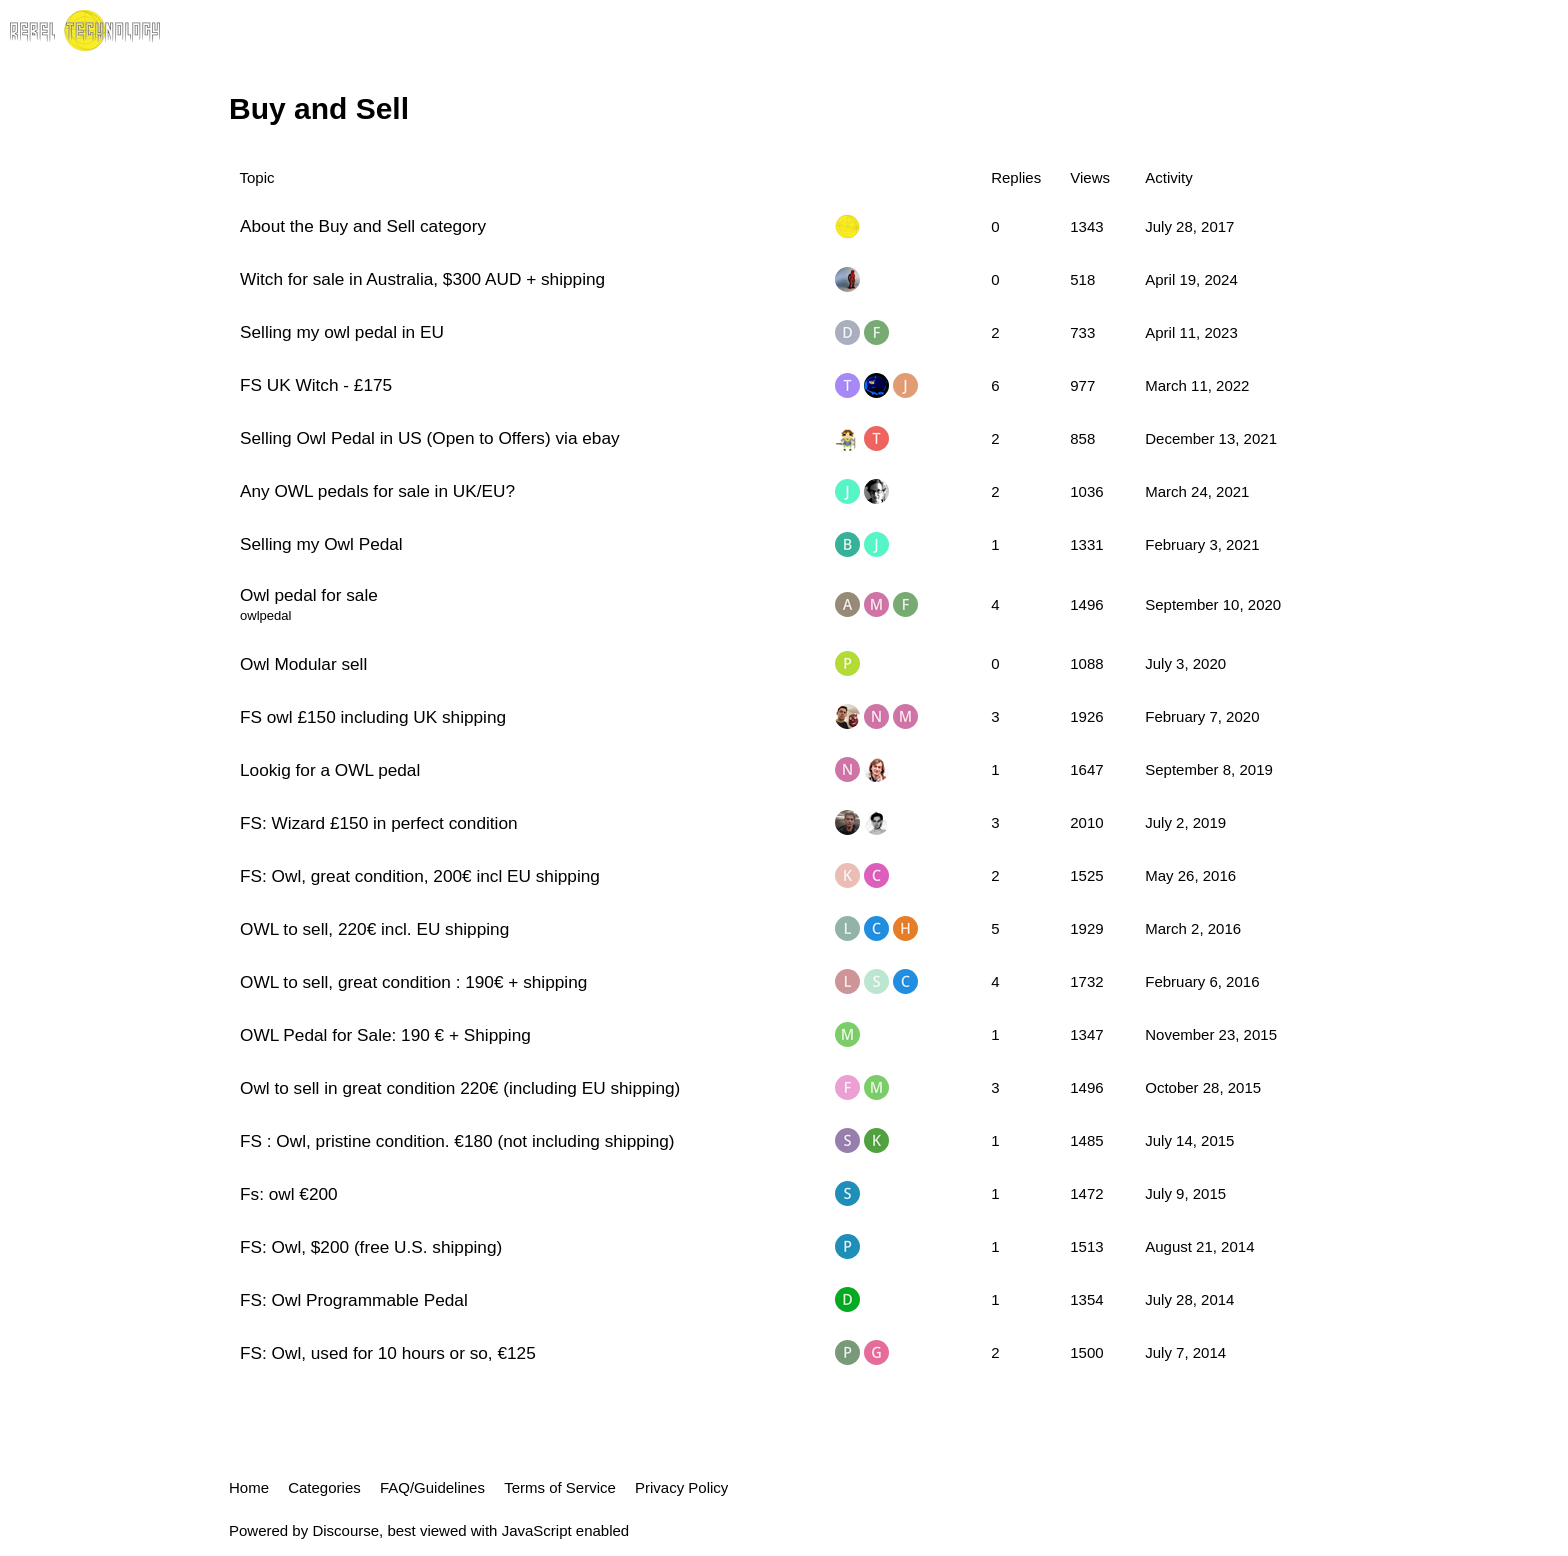 The width and height of the screenshot is (1568, 1556). I want to click on FS: Wizard £150 in perfect condition, so click(379, 823).